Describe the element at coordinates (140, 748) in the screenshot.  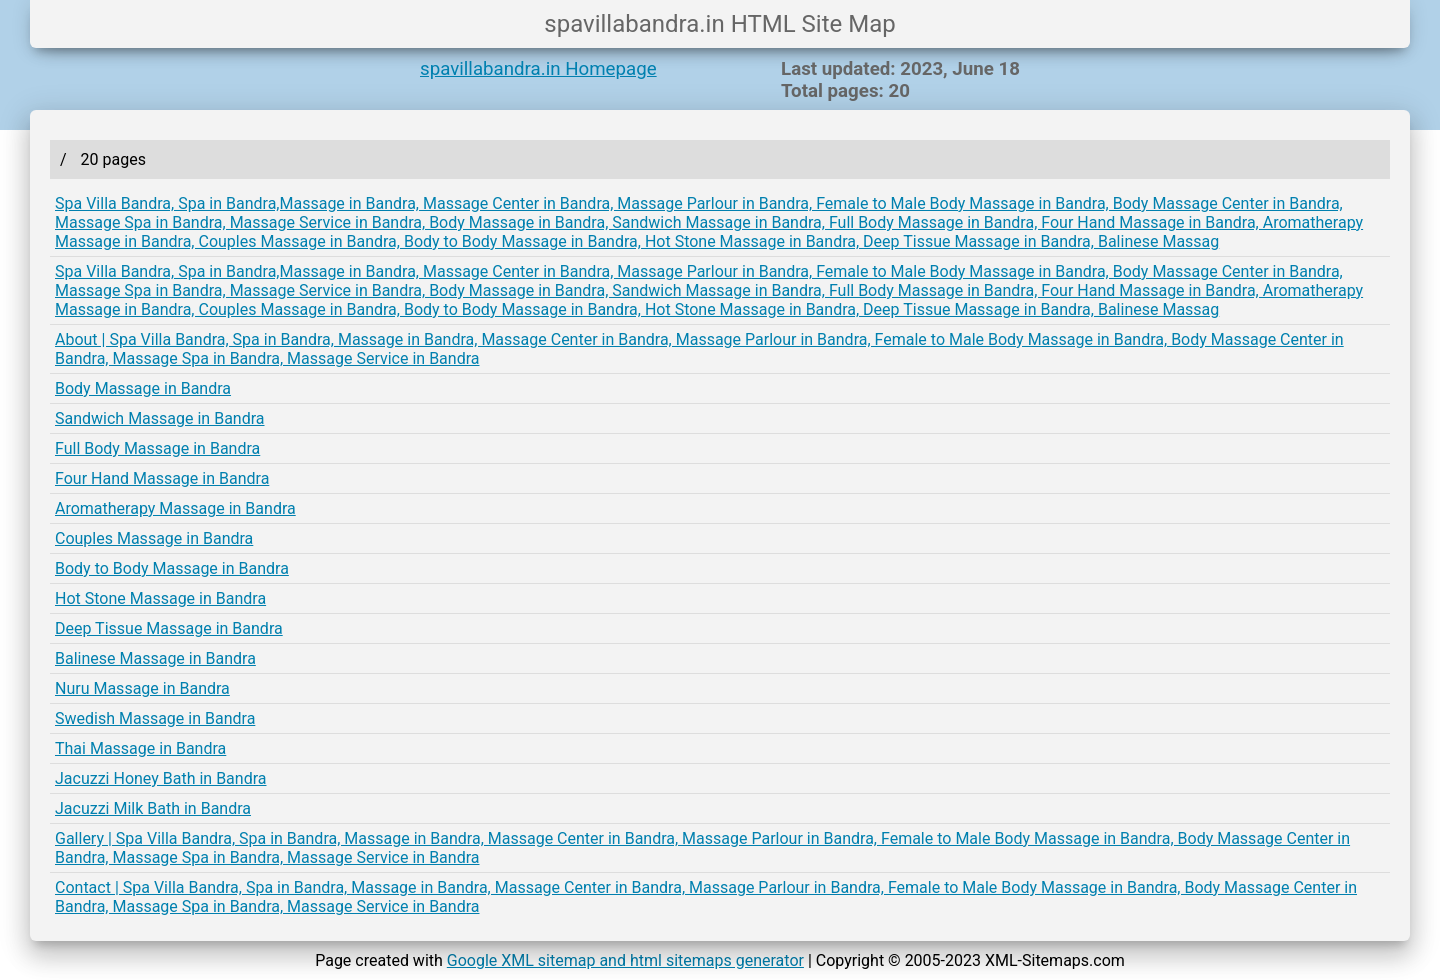
I see `Thai Massage in Bandra` at that location.